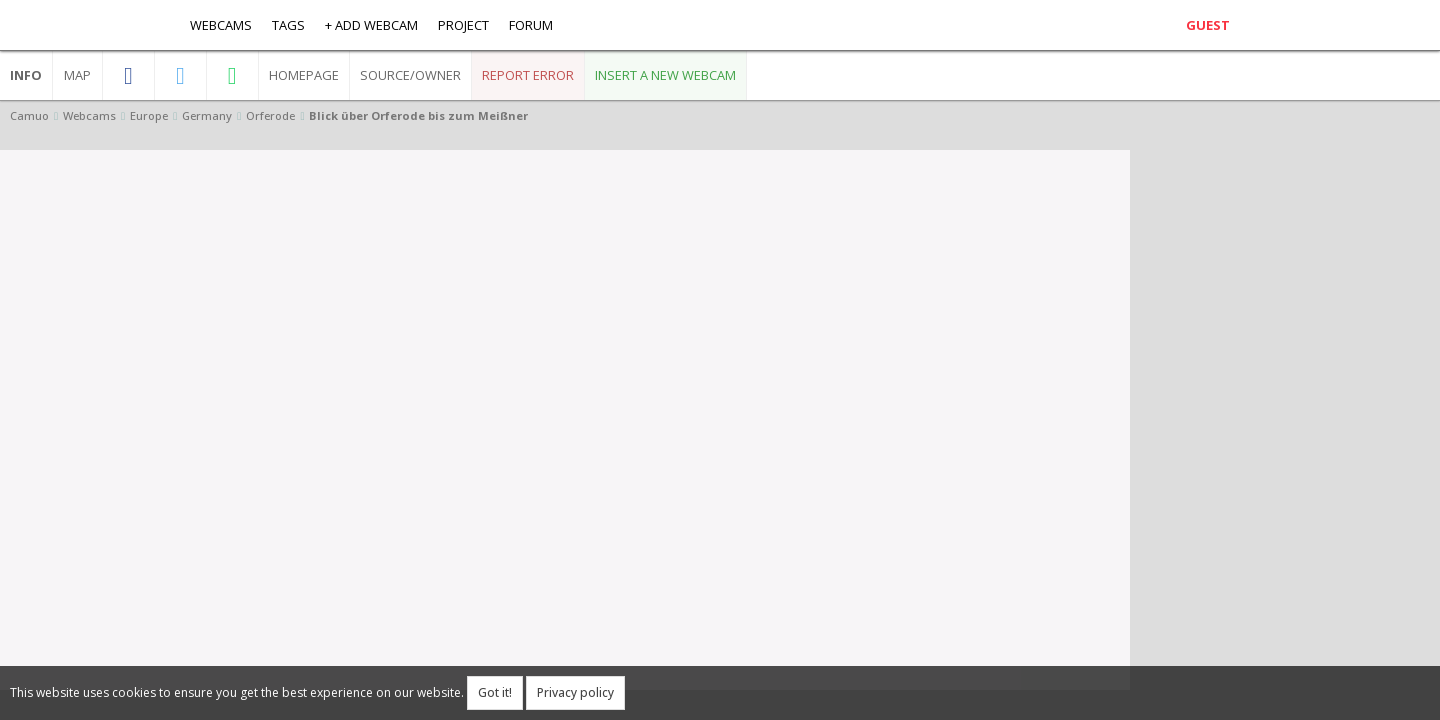 Image resolution: width=1440 pixels, height=720 pixels. What do you see at coordinates (575, 692) in the screenshot?
I see `Privacy policy` at bounding box center [575, 692].